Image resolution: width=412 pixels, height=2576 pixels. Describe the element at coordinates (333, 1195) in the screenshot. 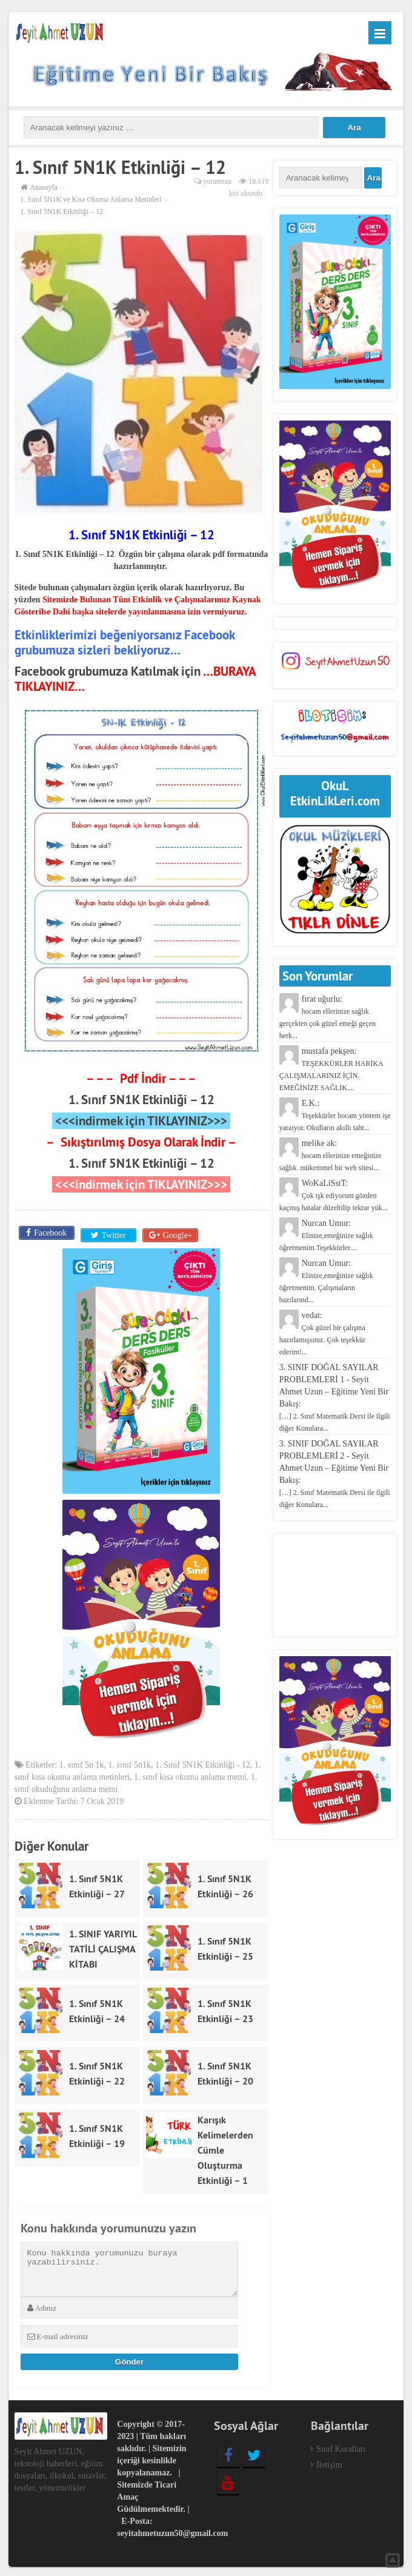

I see `WoKaLiSstT:` at that location.